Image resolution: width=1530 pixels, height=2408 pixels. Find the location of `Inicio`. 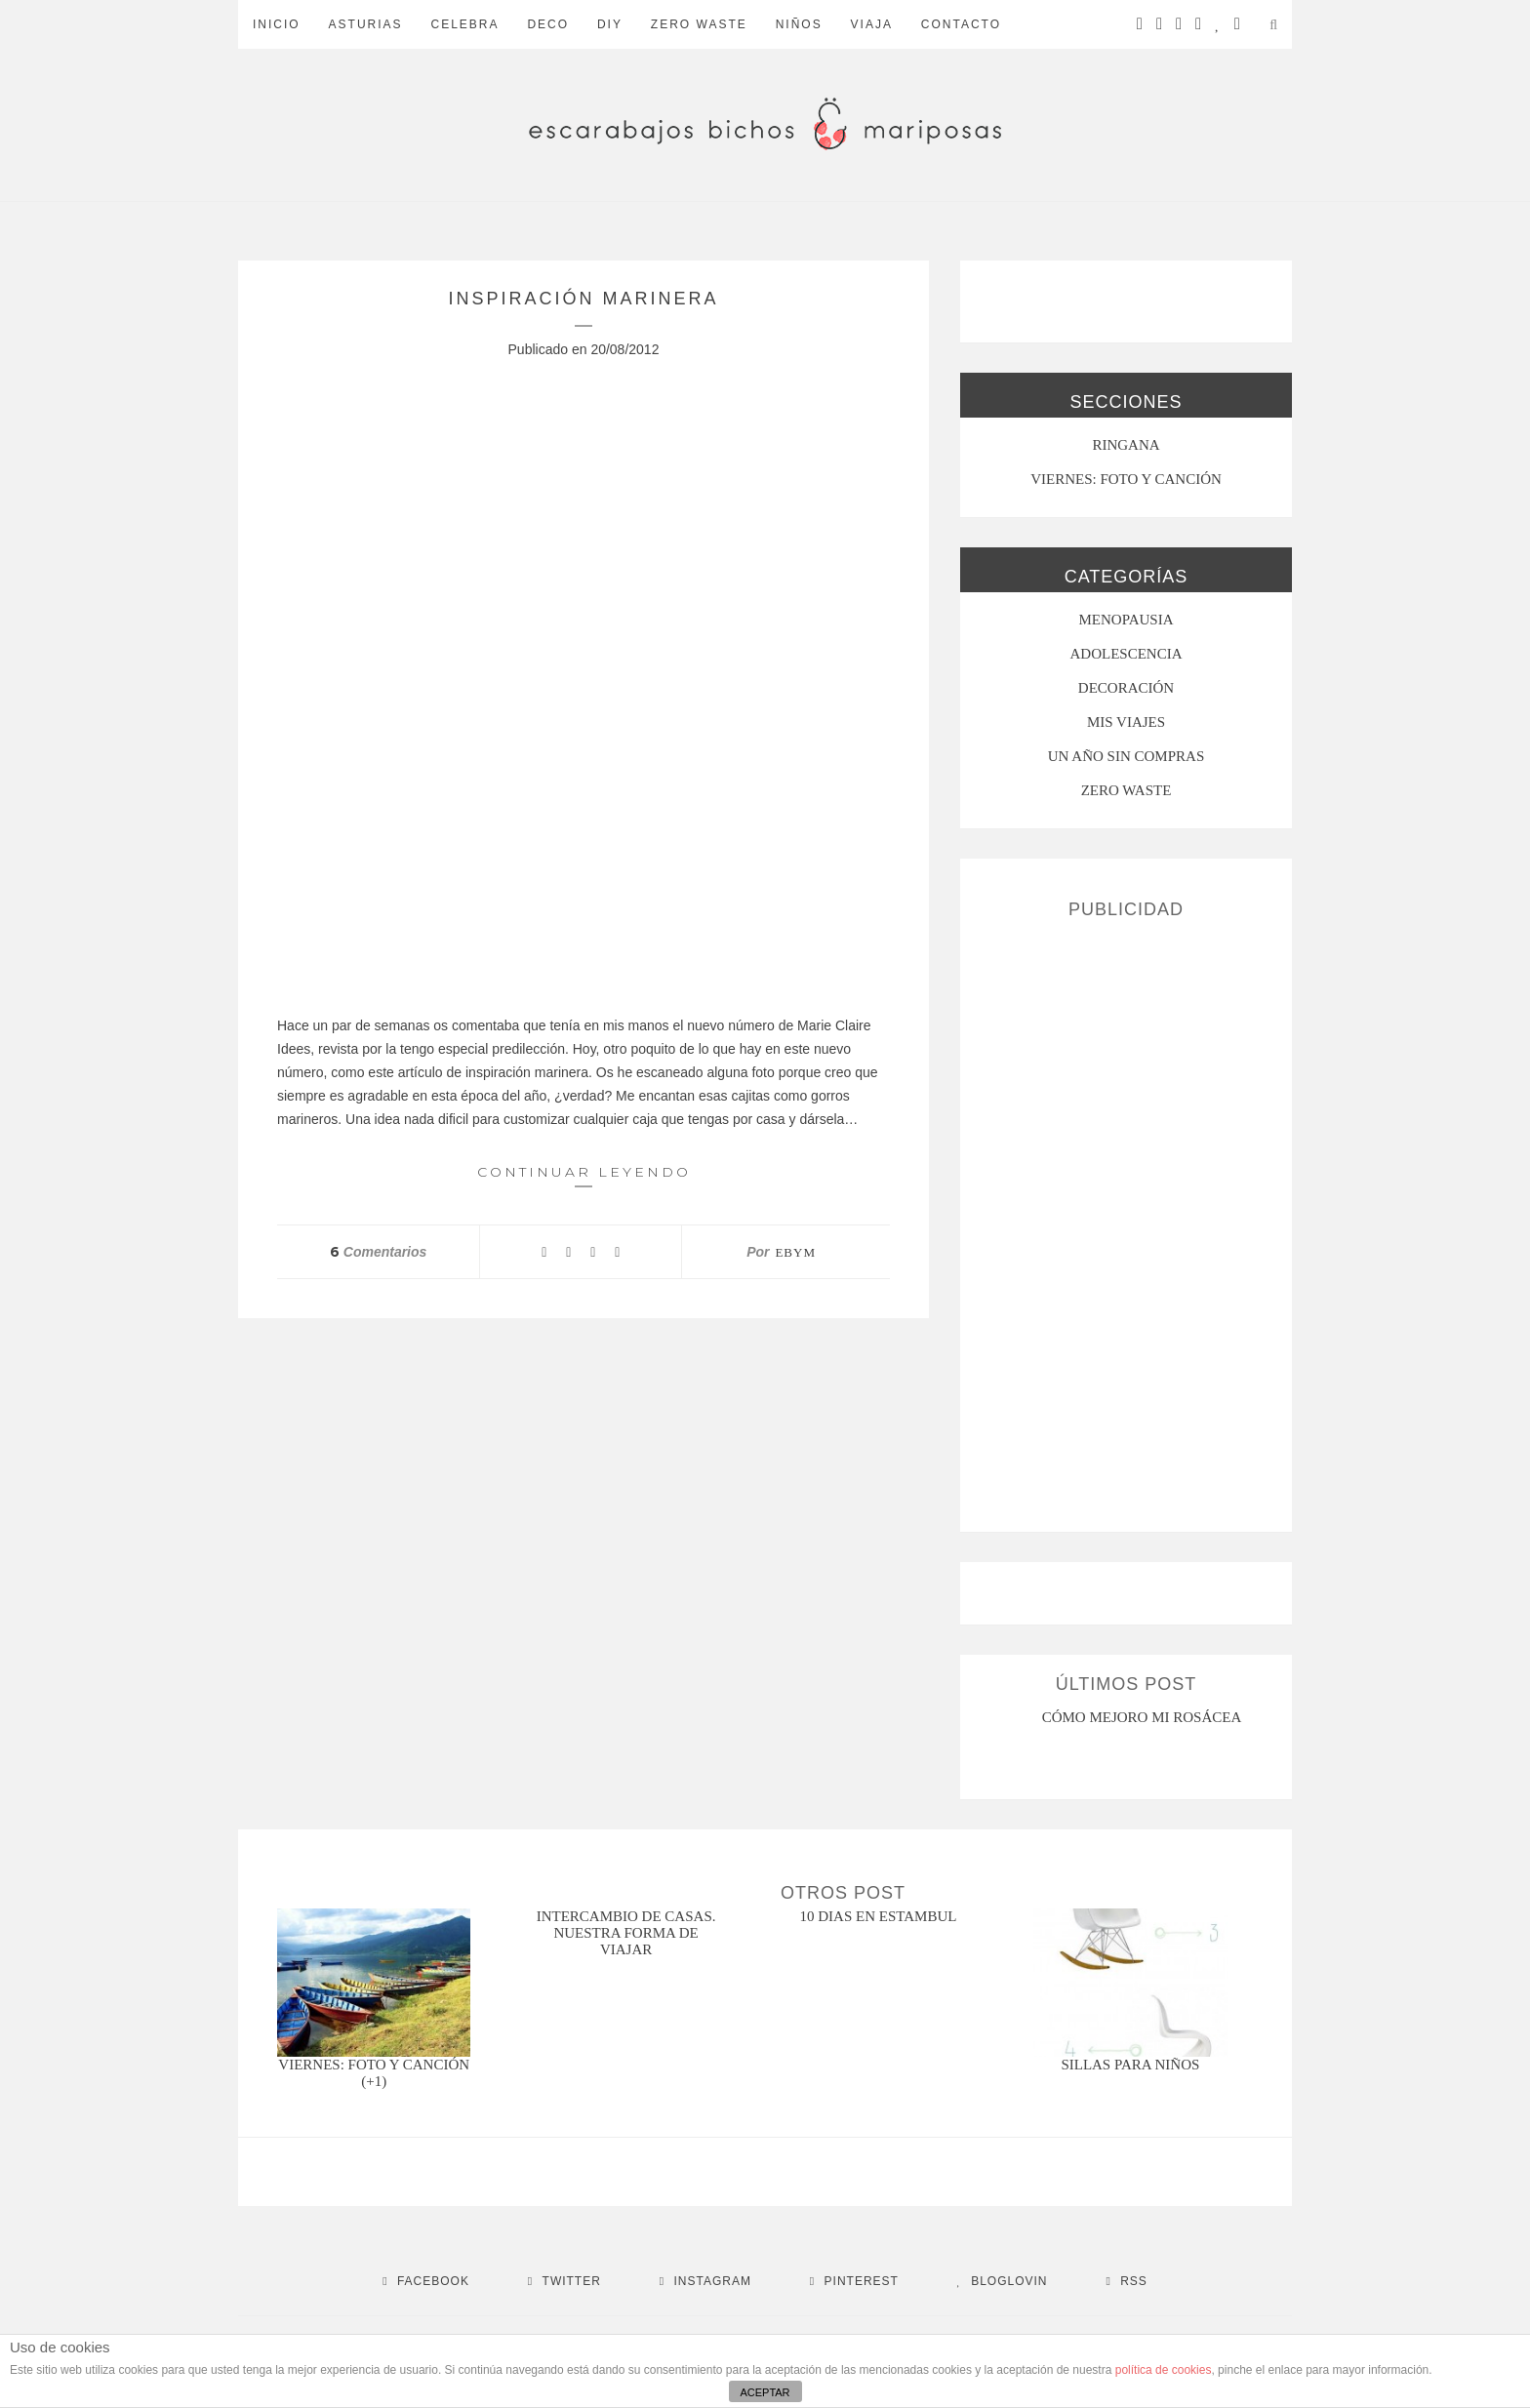

Inicio is located at coordinates (277, 24).